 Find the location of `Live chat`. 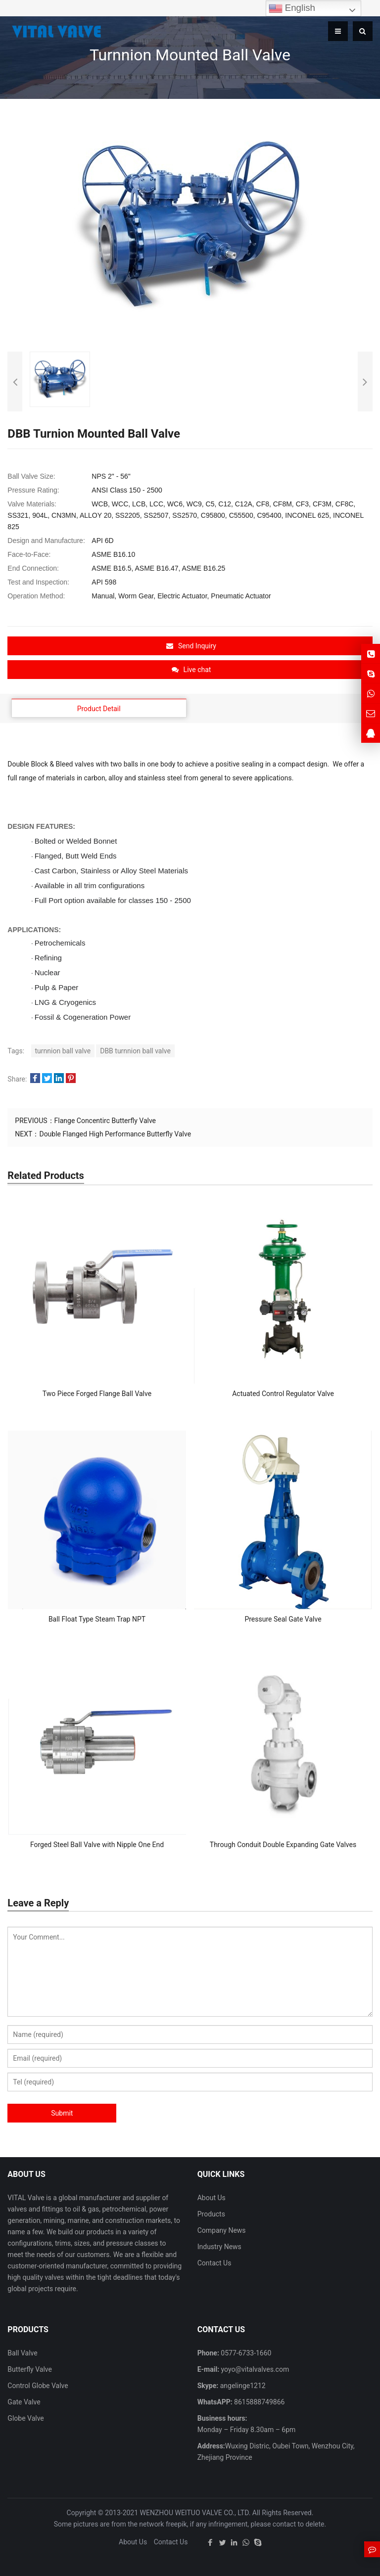

Live chat is located at coordinates (191, 670).